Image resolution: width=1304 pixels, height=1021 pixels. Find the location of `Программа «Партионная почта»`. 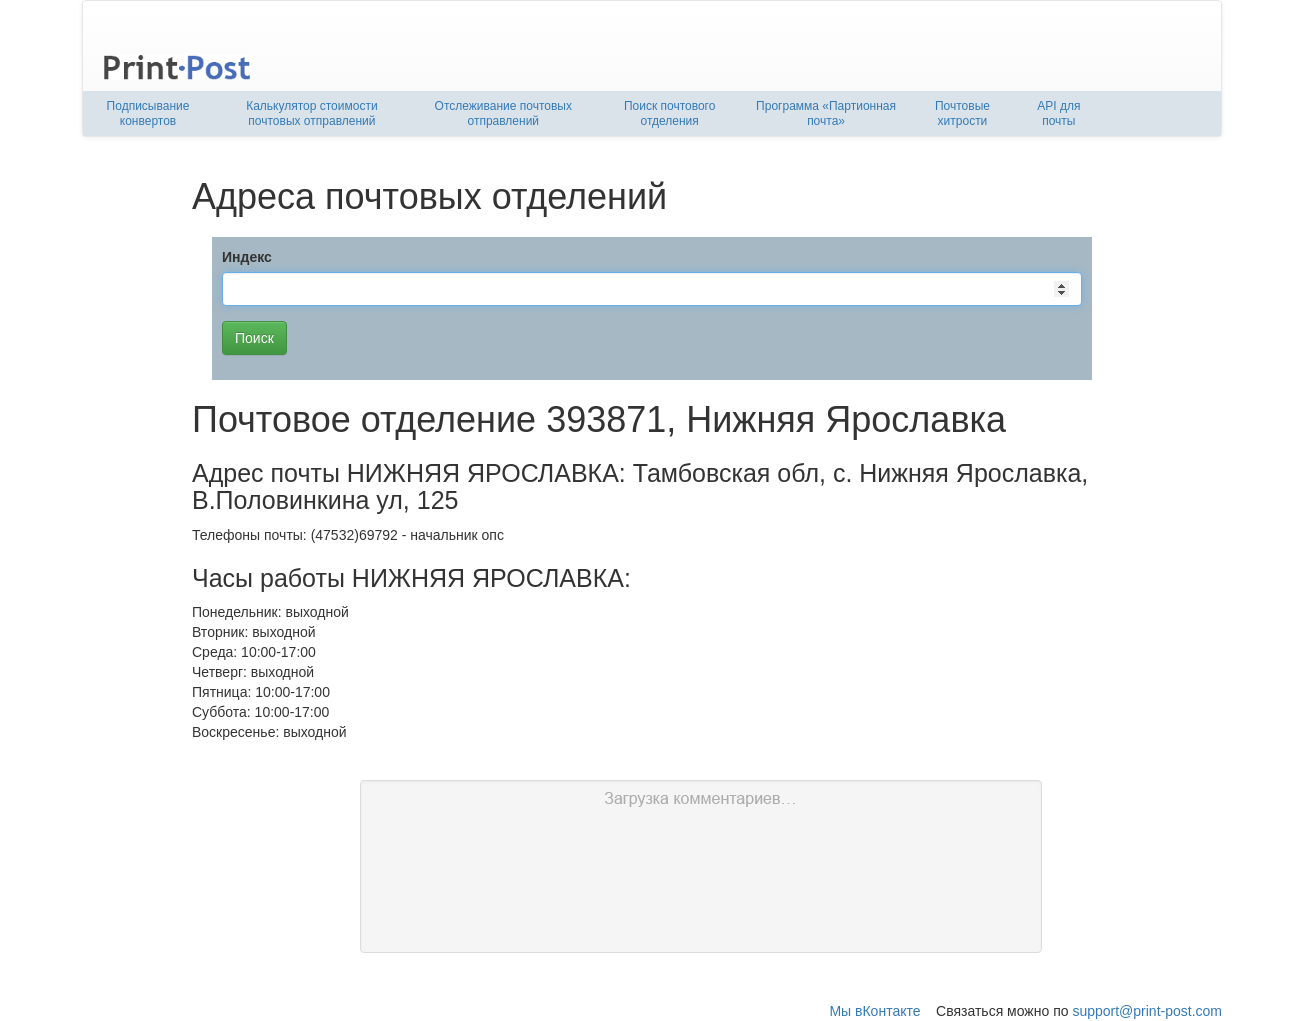

Программа «Партионная почта» is located at coordinates (826, 113).